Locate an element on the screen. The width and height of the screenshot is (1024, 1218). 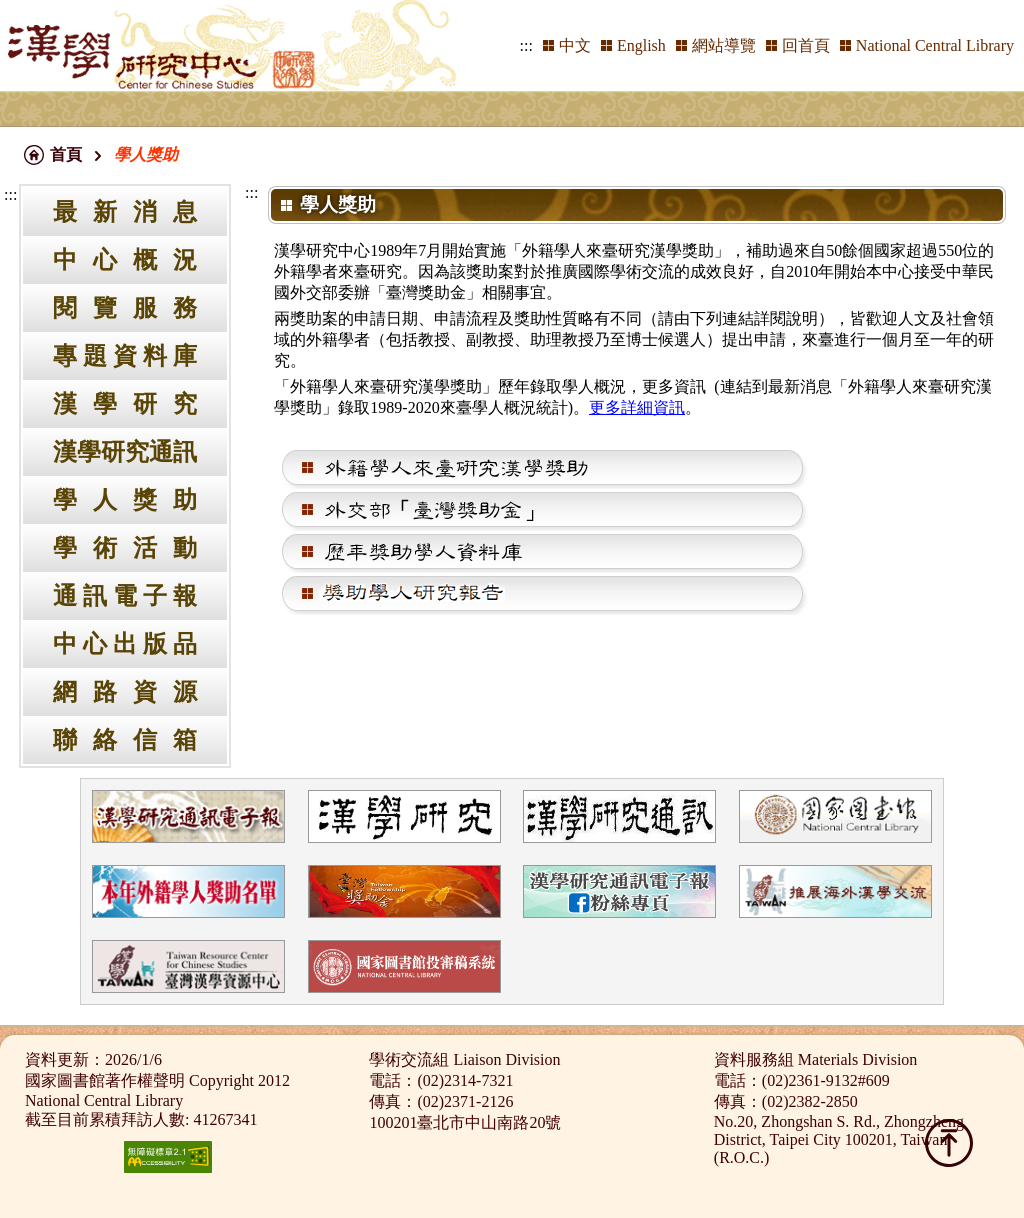
::: is located at coordinates (526, 45).